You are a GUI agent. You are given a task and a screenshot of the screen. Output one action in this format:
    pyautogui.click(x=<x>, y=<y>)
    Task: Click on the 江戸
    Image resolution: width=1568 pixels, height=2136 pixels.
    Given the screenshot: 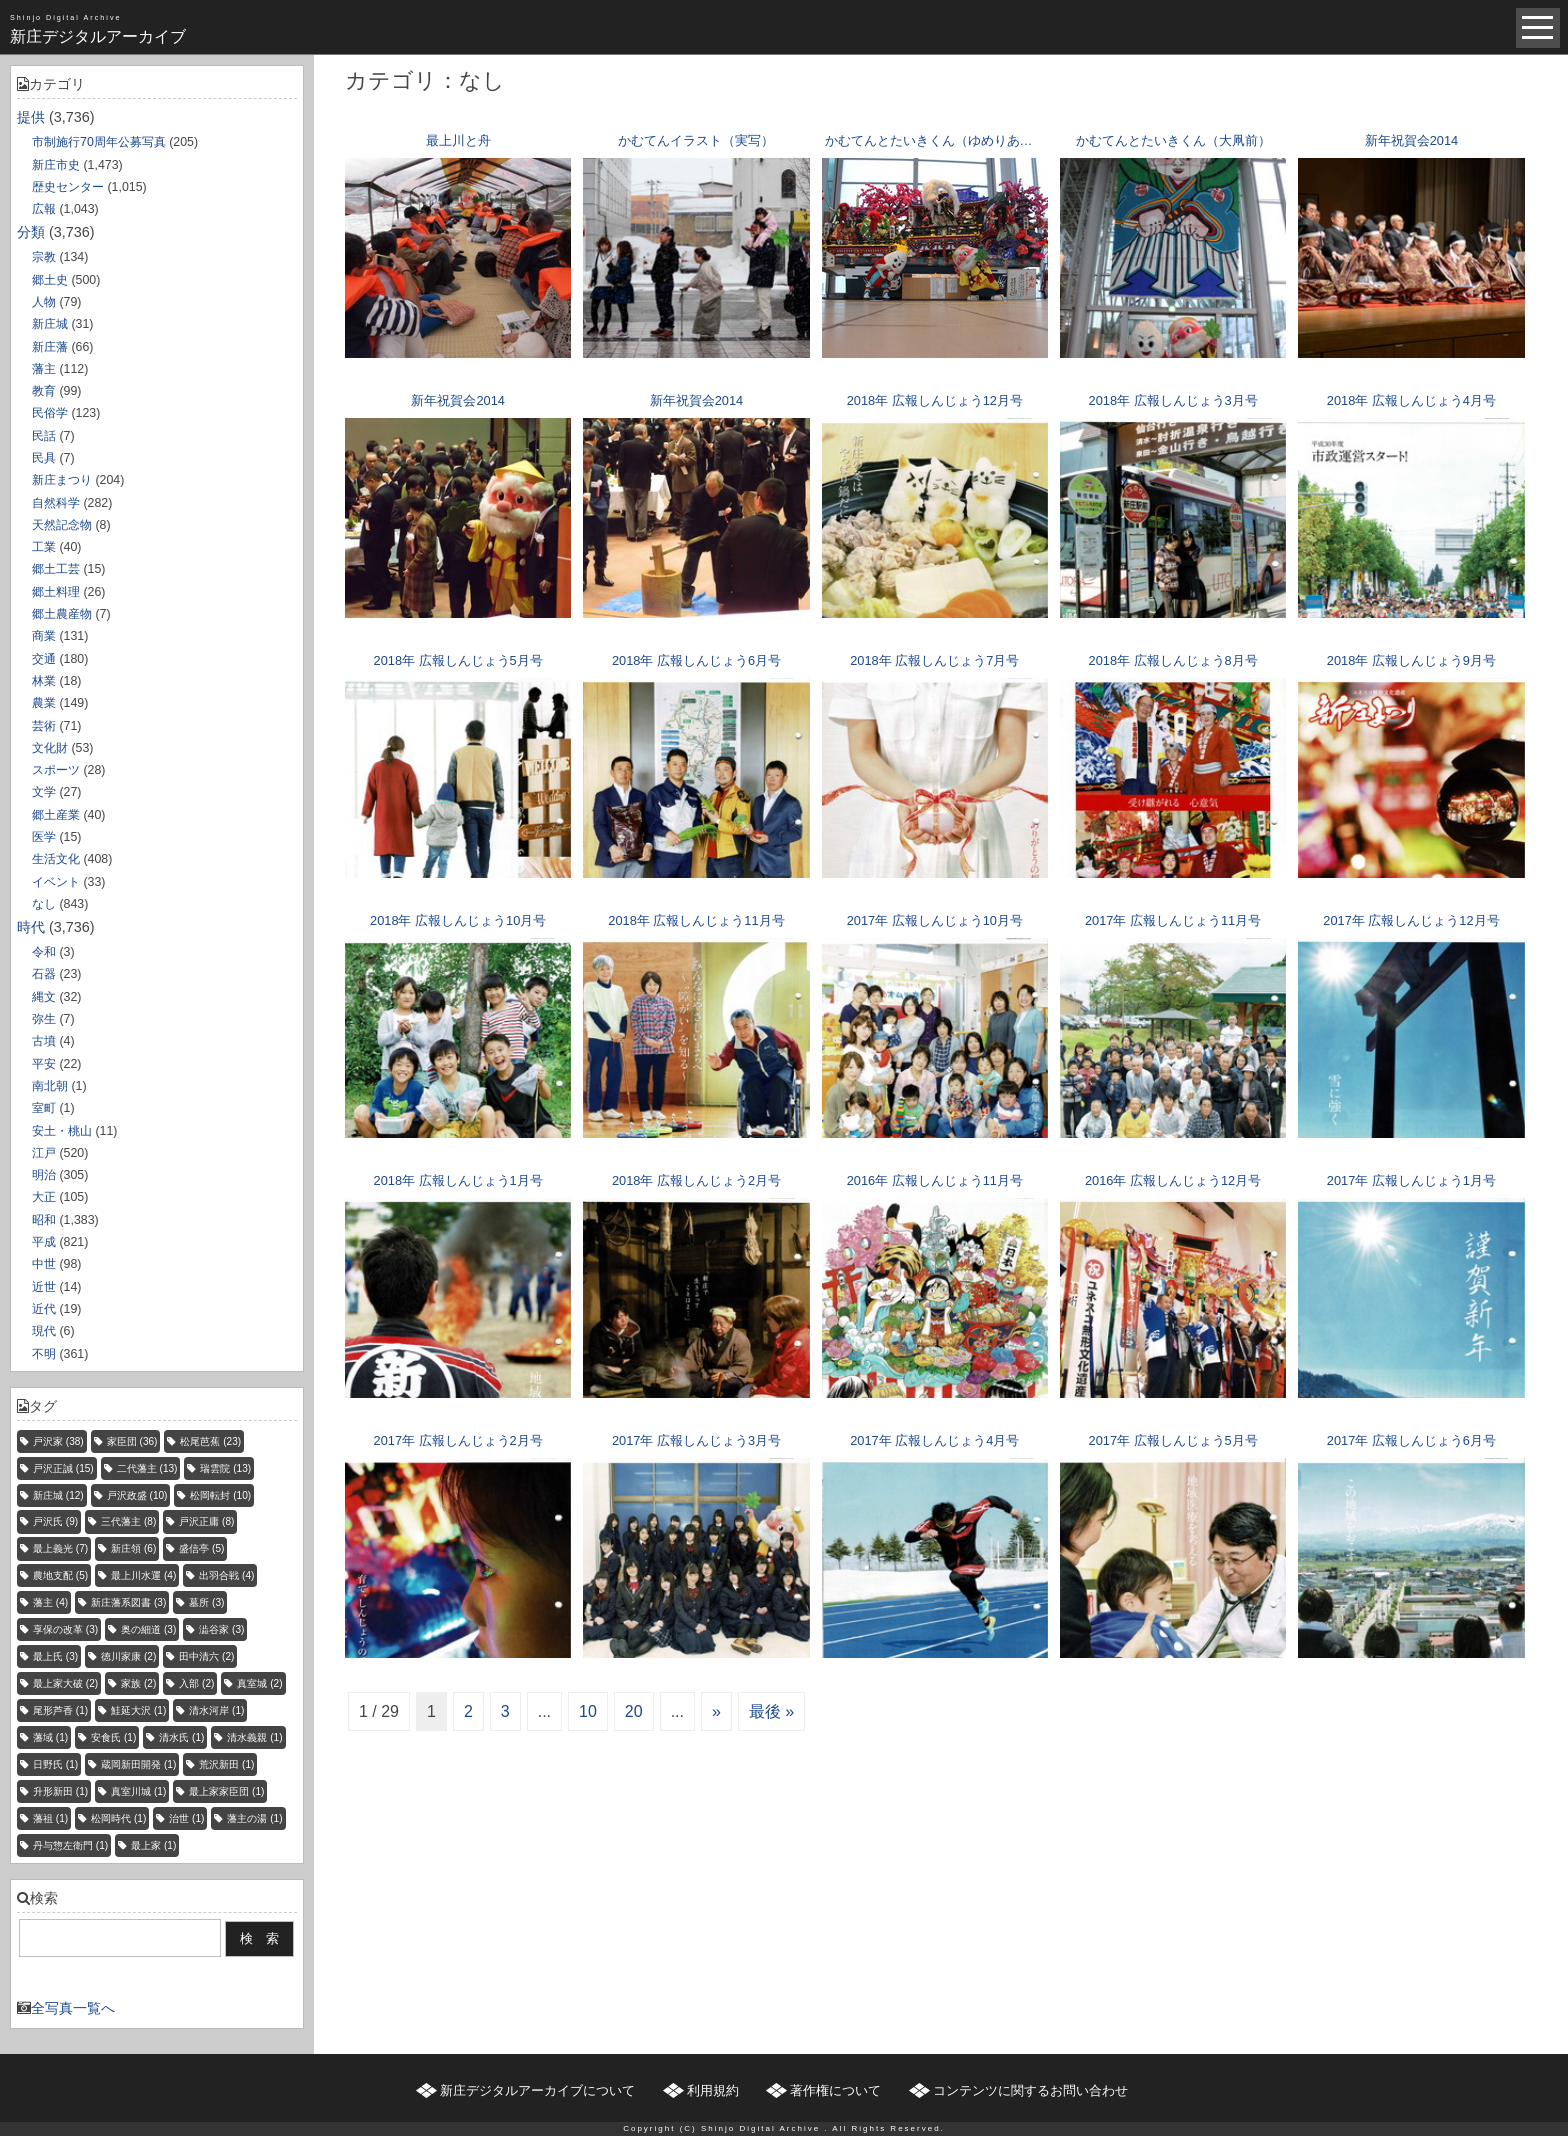 What is the action you would take?
    pyautogui.click(x=44, y=1153)
    